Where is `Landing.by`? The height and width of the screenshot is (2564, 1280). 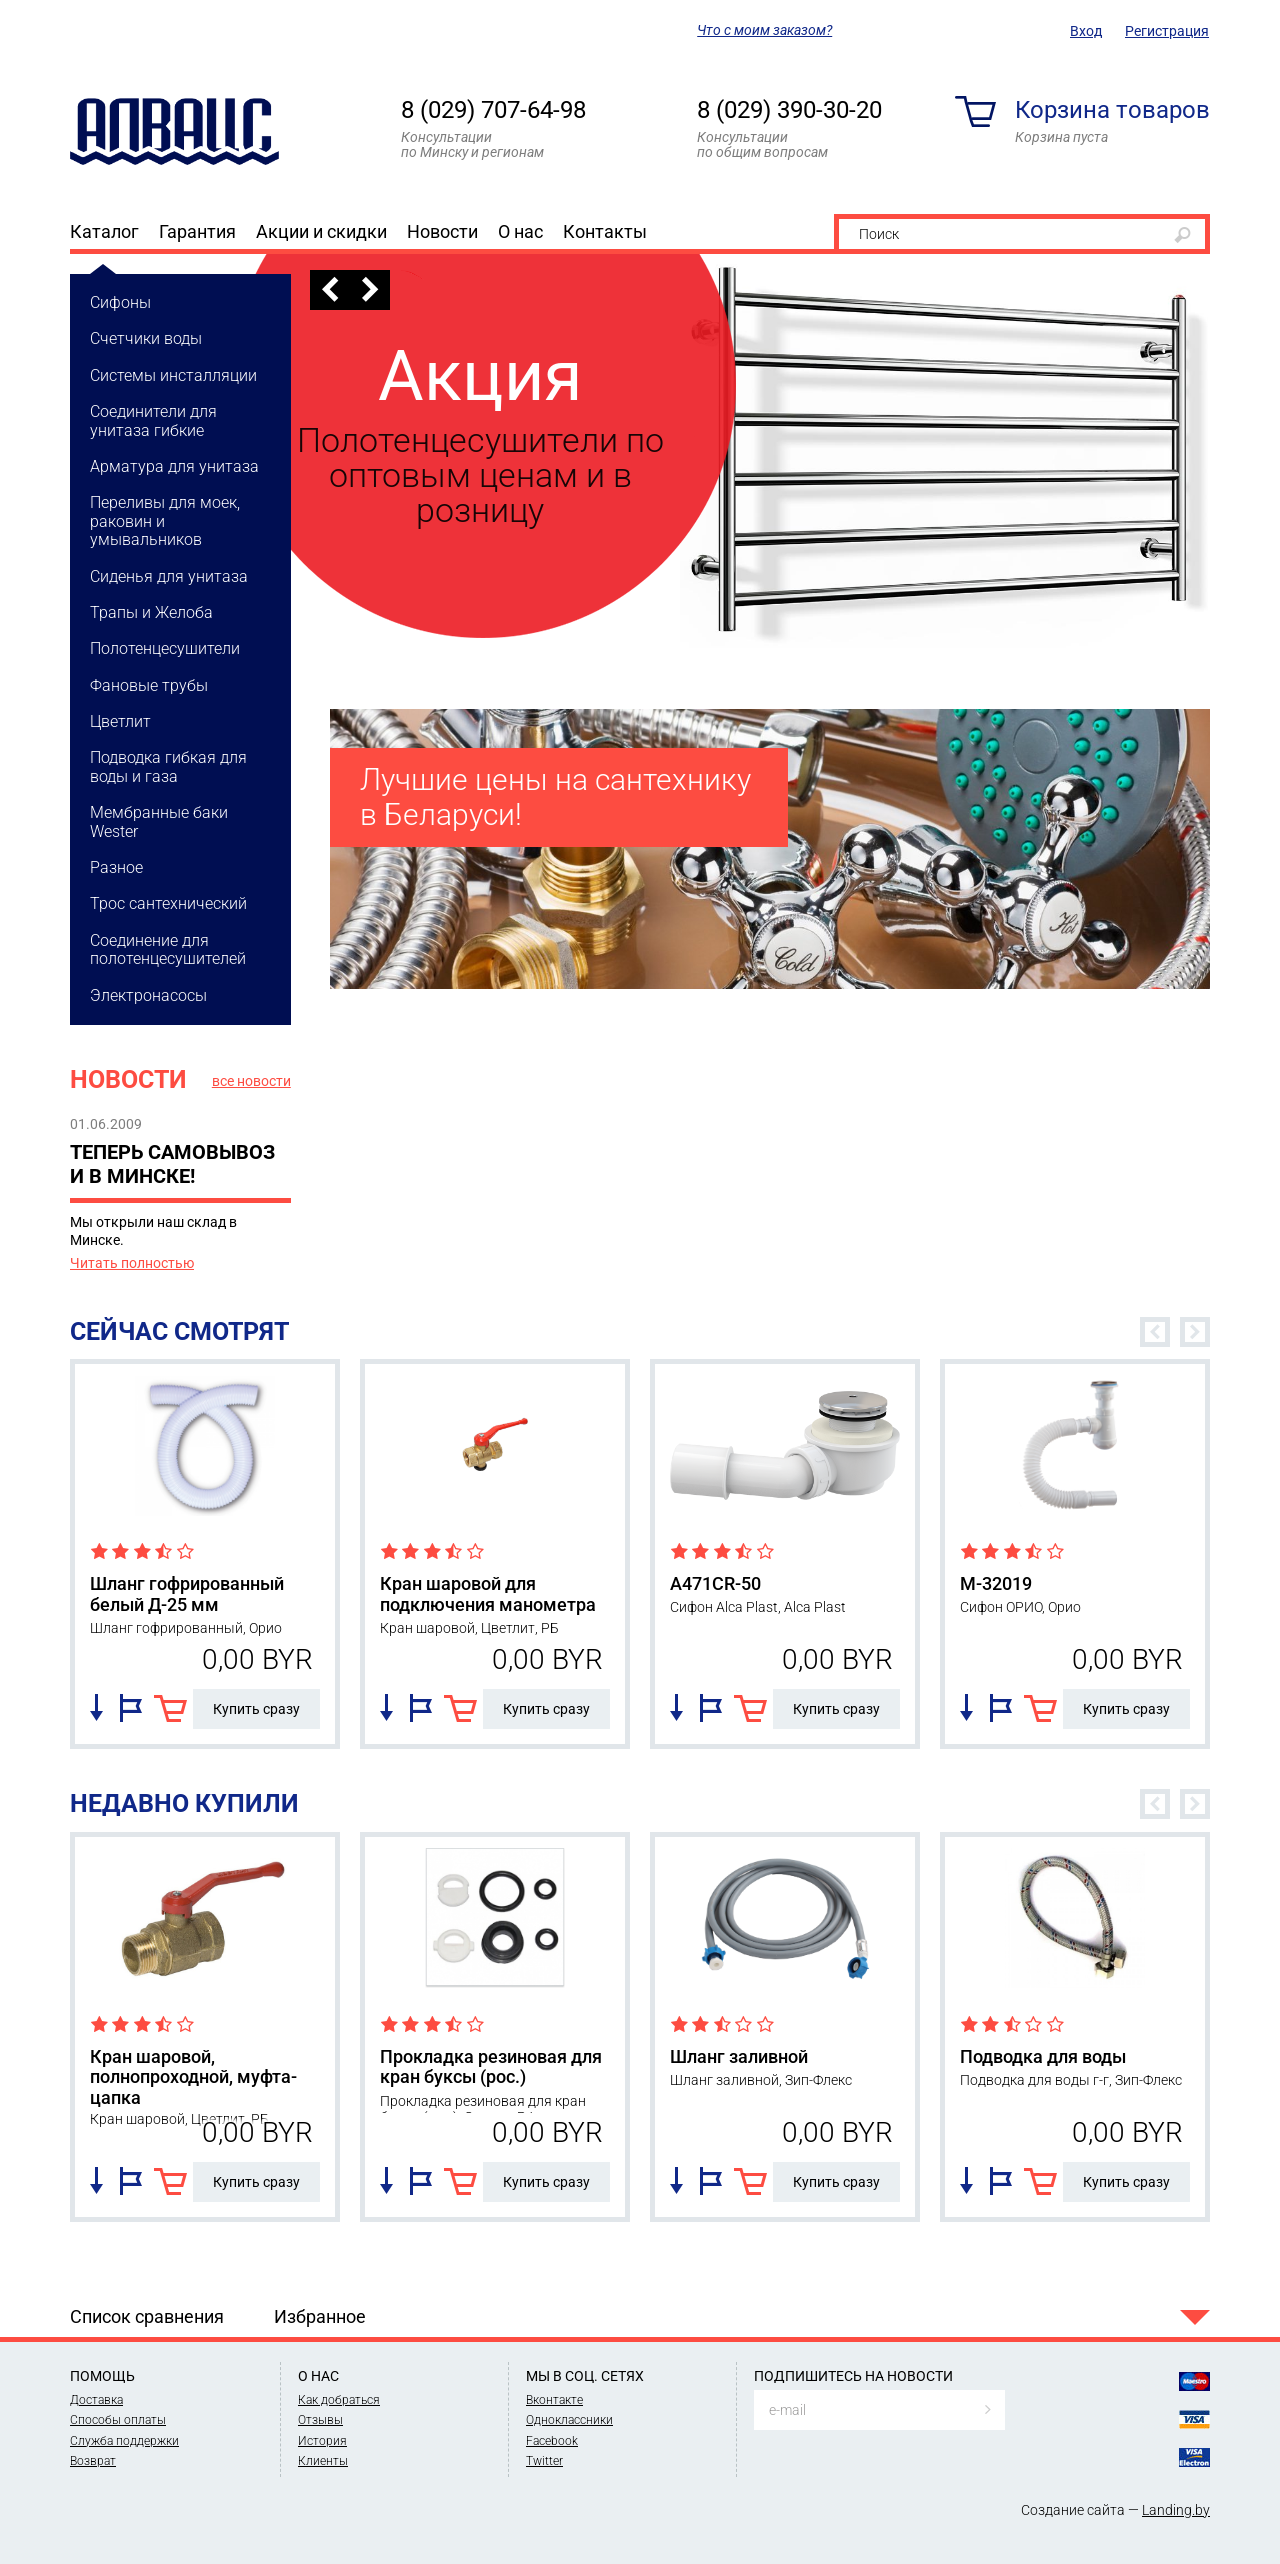
Landing.by is located at coordinates (1176, 2510).